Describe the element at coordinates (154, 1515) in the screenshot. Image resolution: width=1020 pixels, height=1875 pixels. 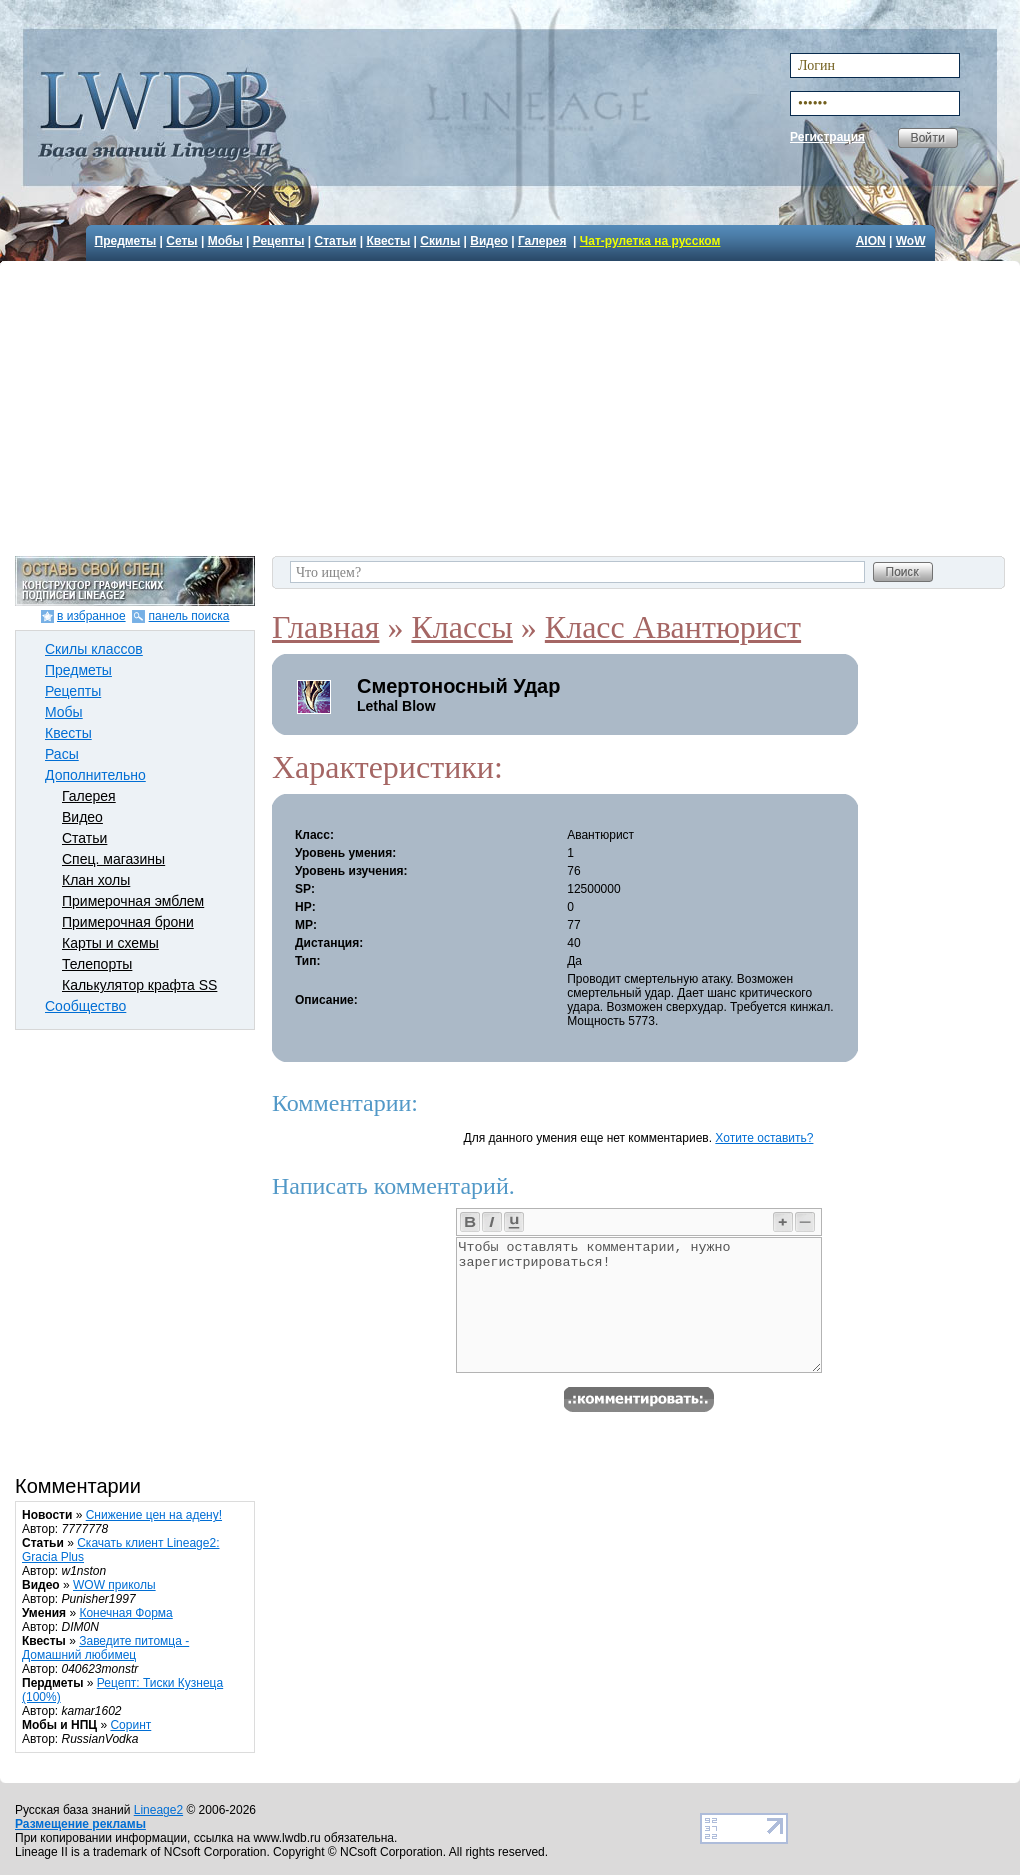
I see `Снижение цен на адену!` at that location.